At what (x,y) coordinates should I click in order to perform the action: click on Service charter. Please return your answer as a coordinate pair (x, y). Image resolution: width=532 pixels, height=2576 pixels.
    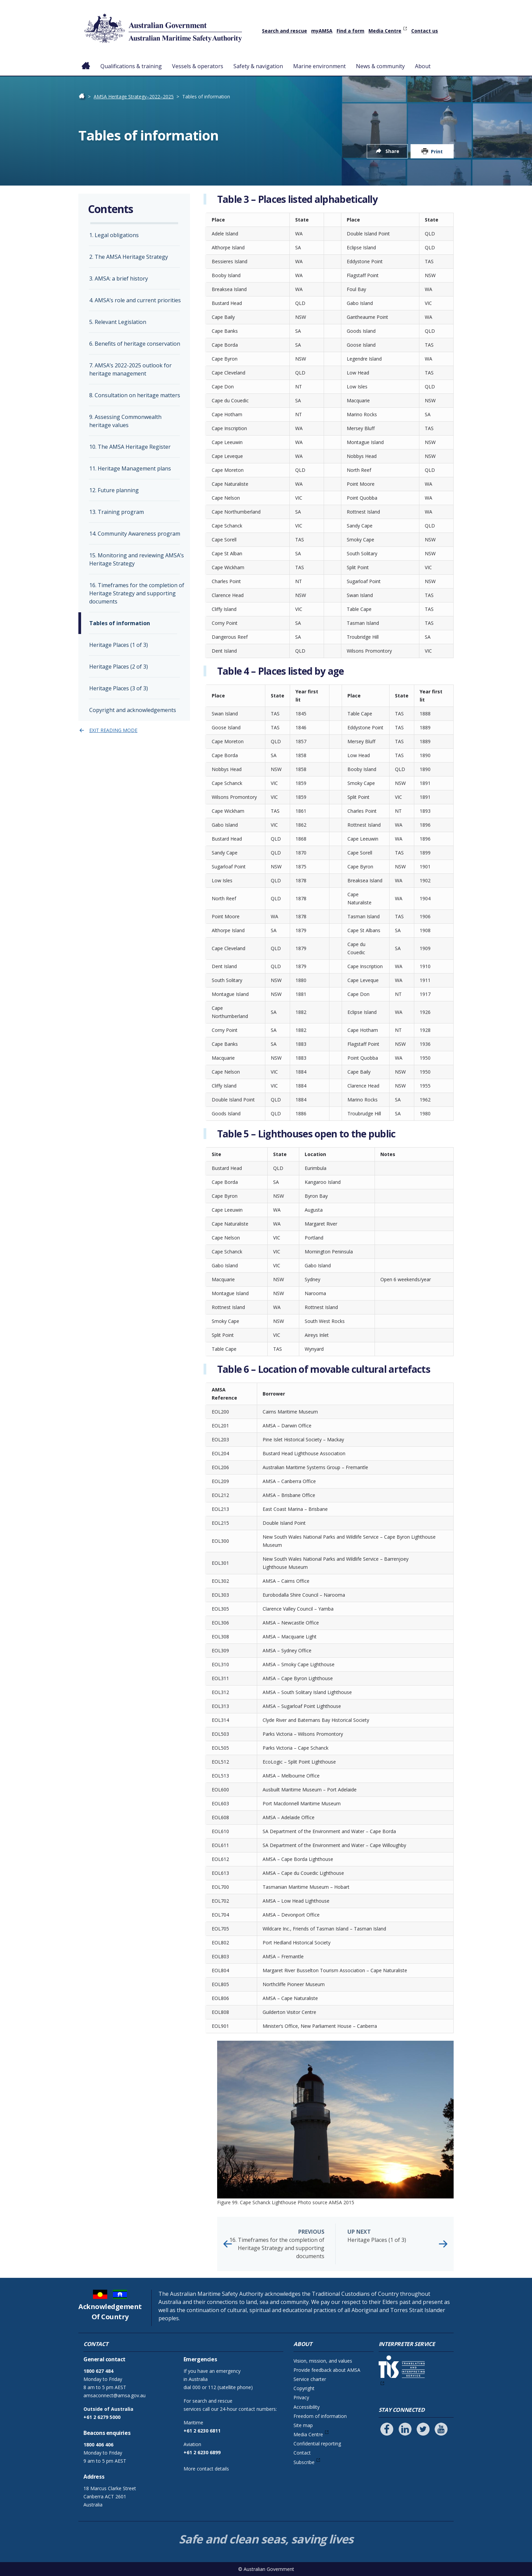
    Looking at the image, I should click on (309, 2379).